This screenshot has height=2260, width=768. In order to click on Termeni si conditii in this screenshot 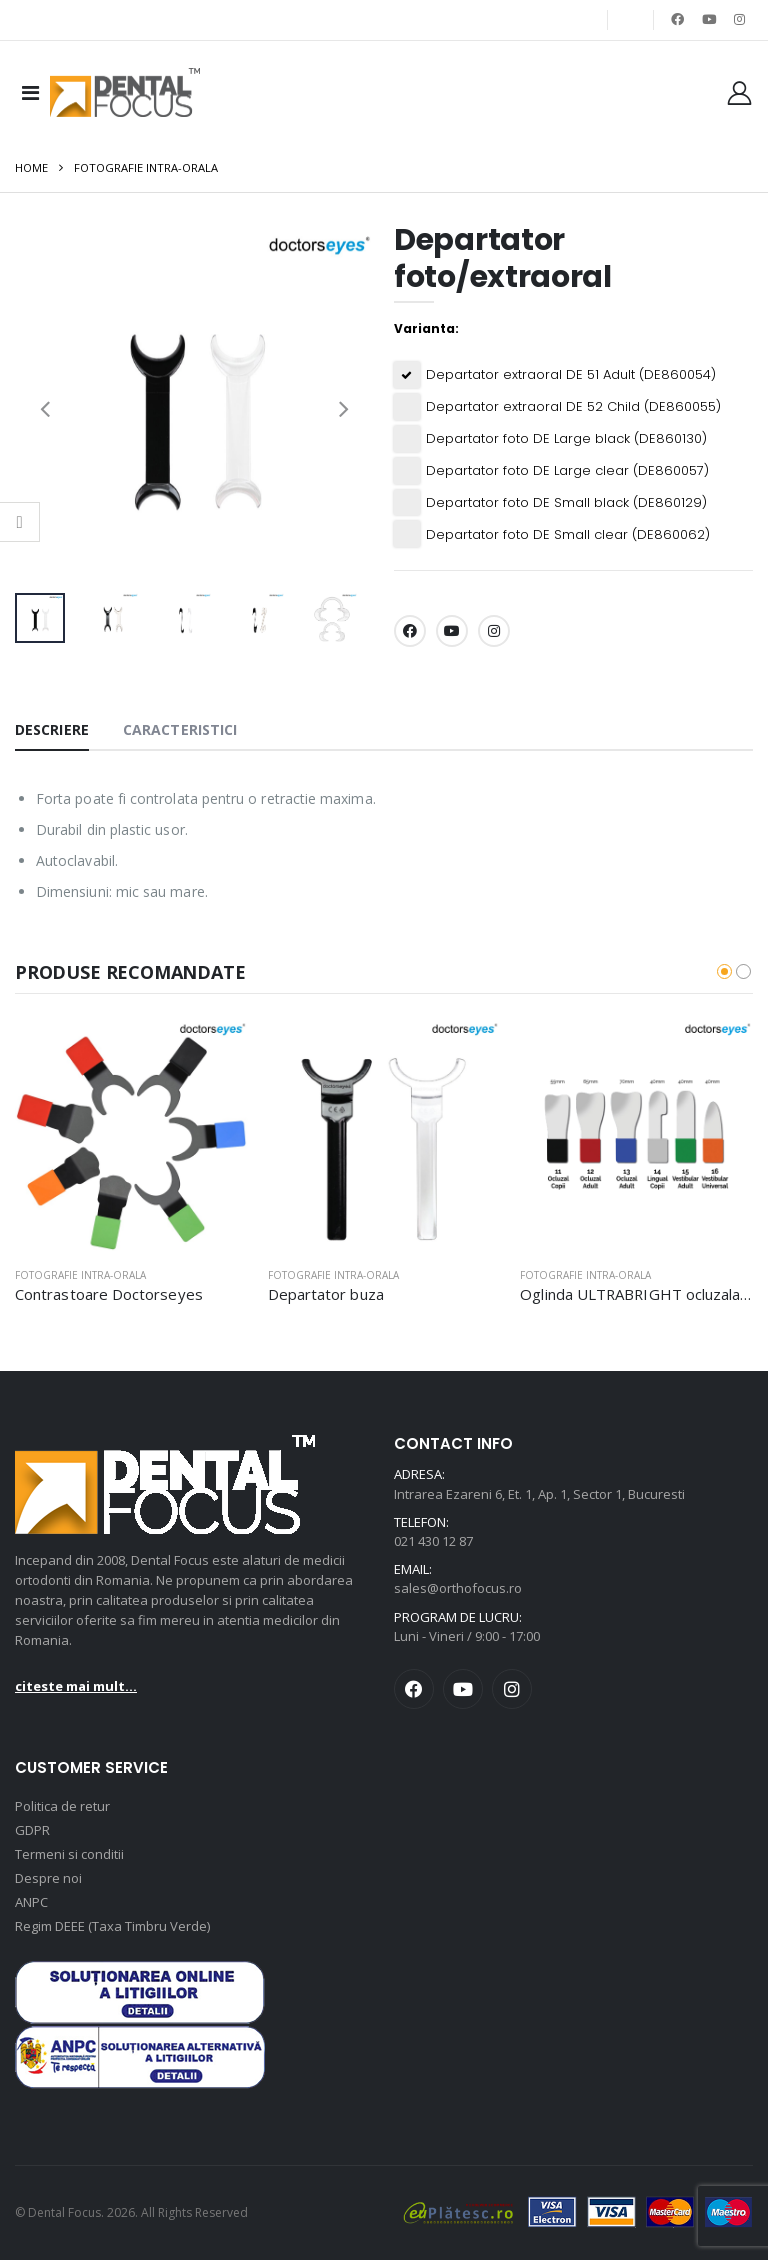, I will do `click(69, 1854)`.